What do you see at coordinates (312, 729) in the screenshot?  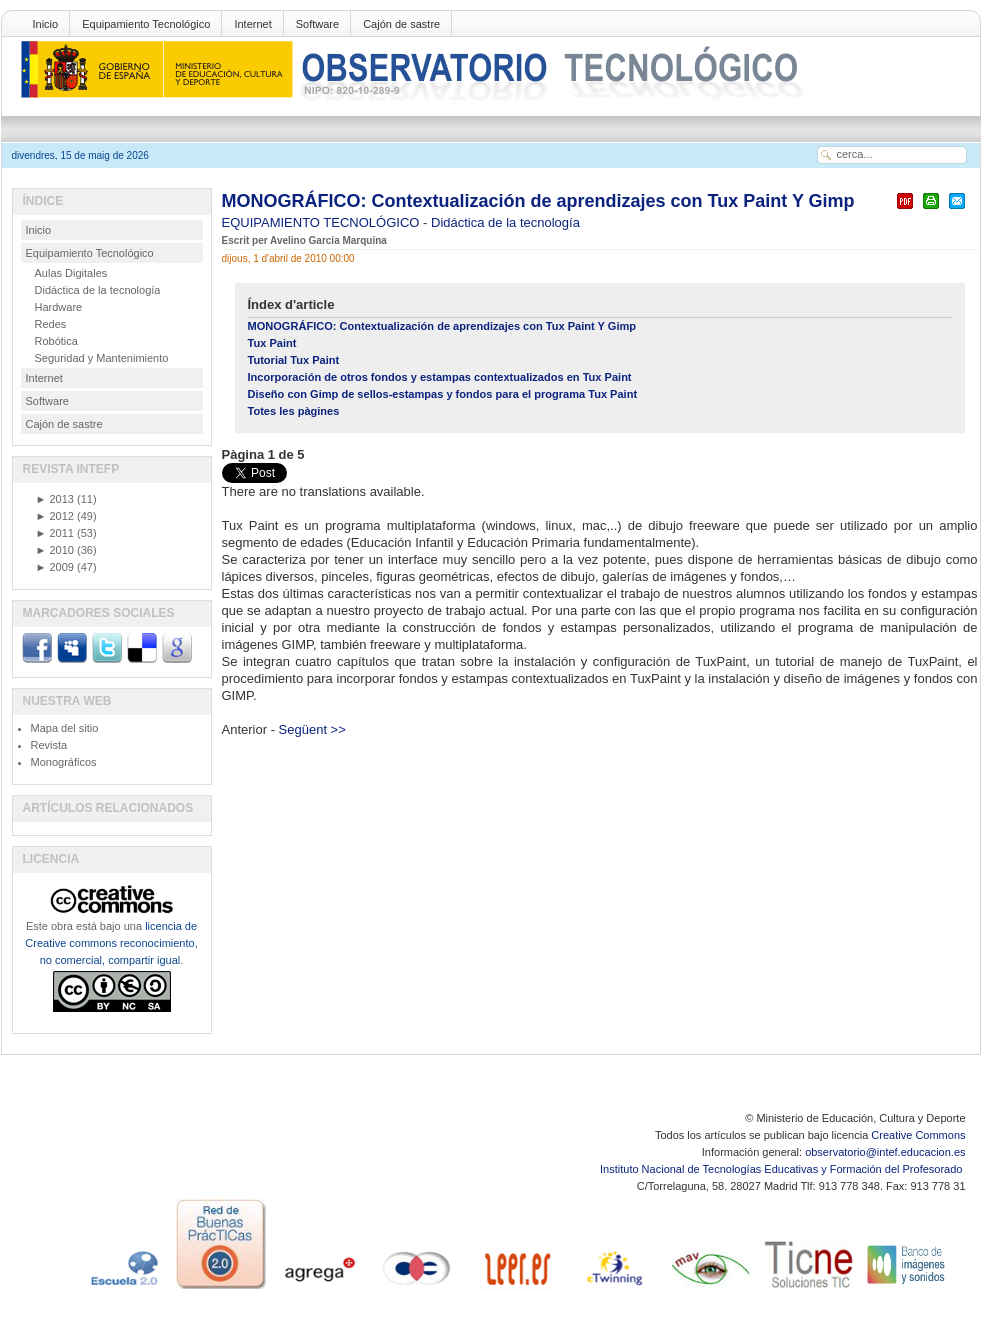 I see `Següent >>` at bounding box center [312, 729].